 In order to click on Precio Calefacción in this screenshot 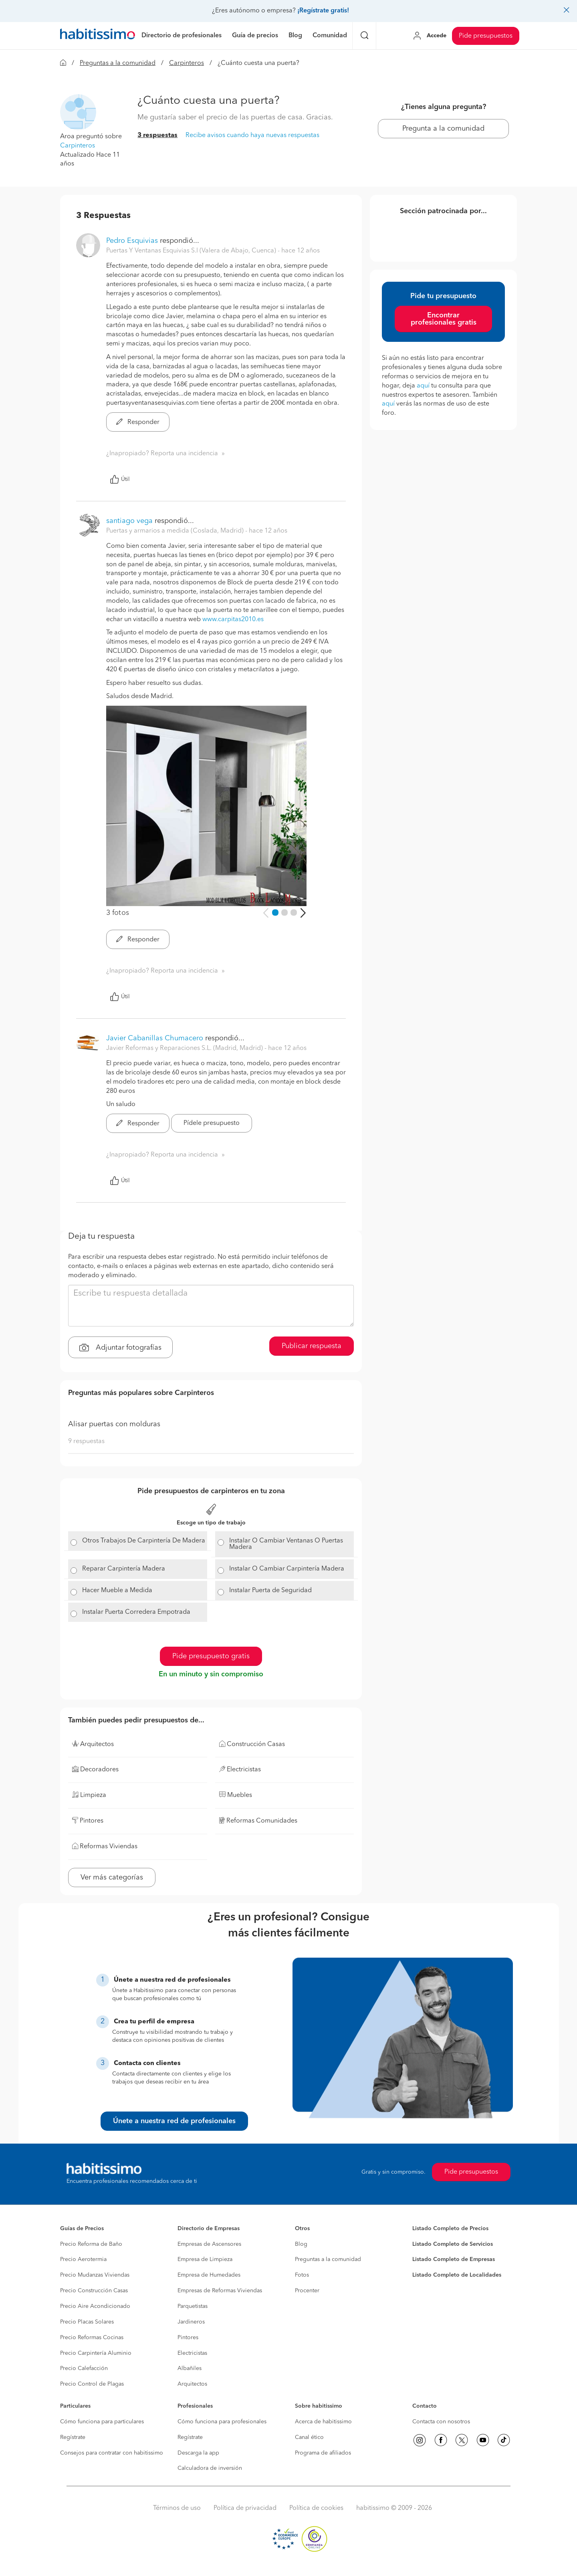, I will do `click(84, 2368)`.